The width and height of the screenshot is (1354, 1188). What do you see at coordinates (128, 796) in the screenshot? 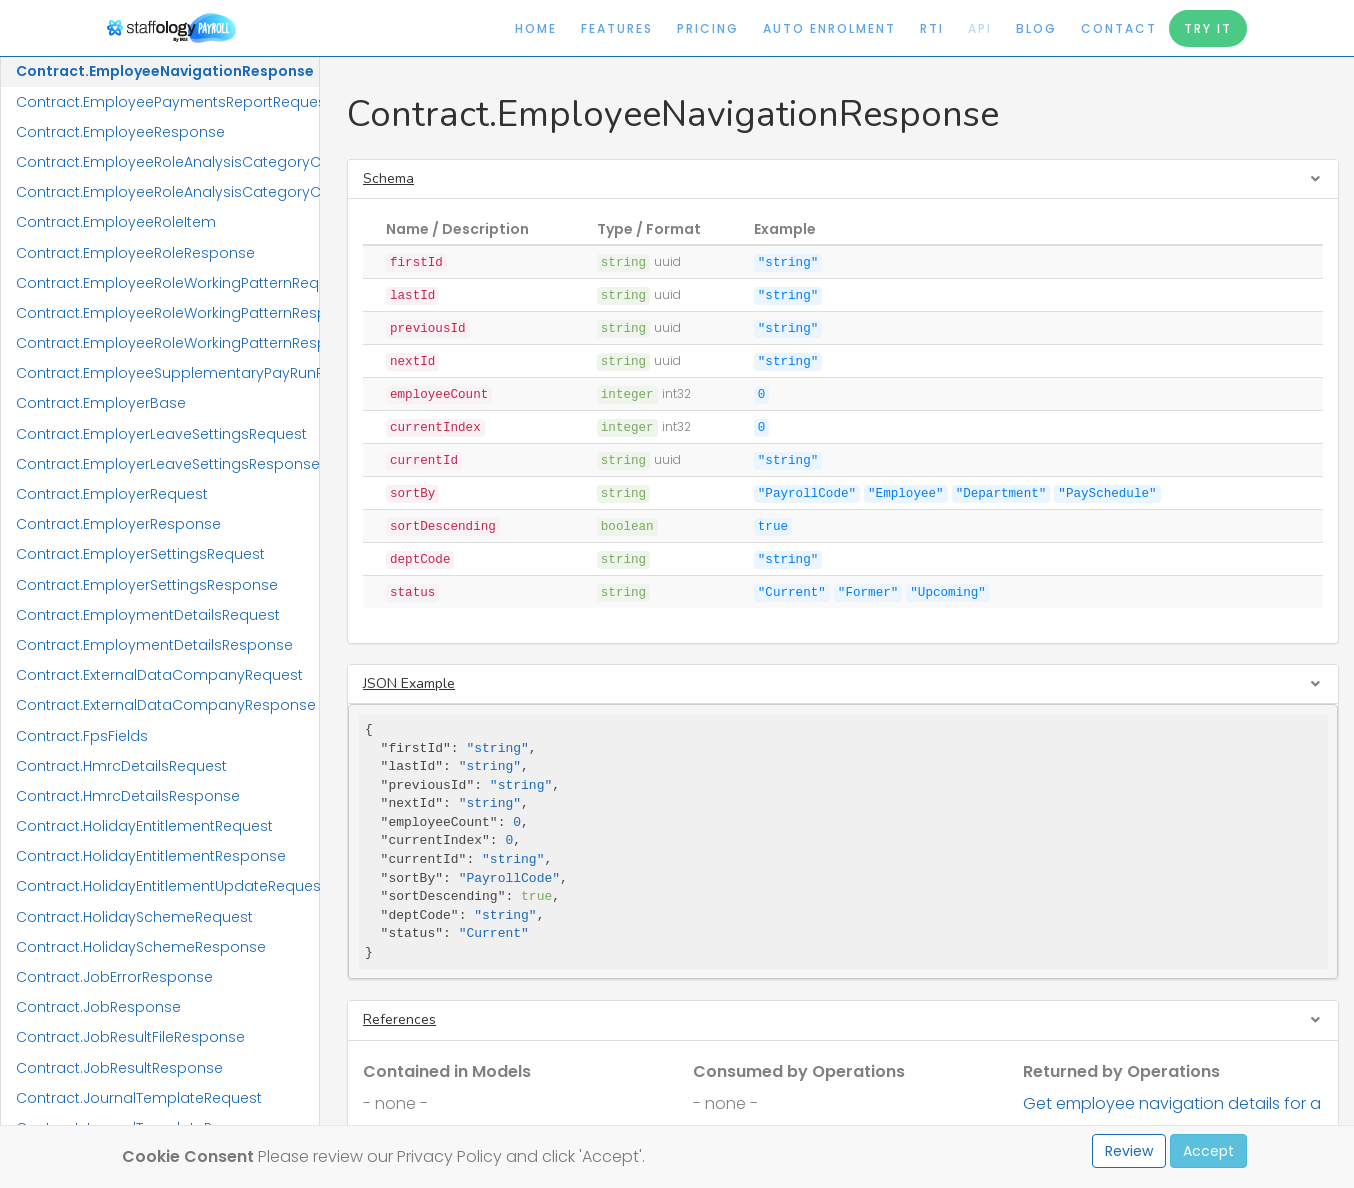
I see `Contract.HmrcDetailsResponse` at bounding box center [128, 796].